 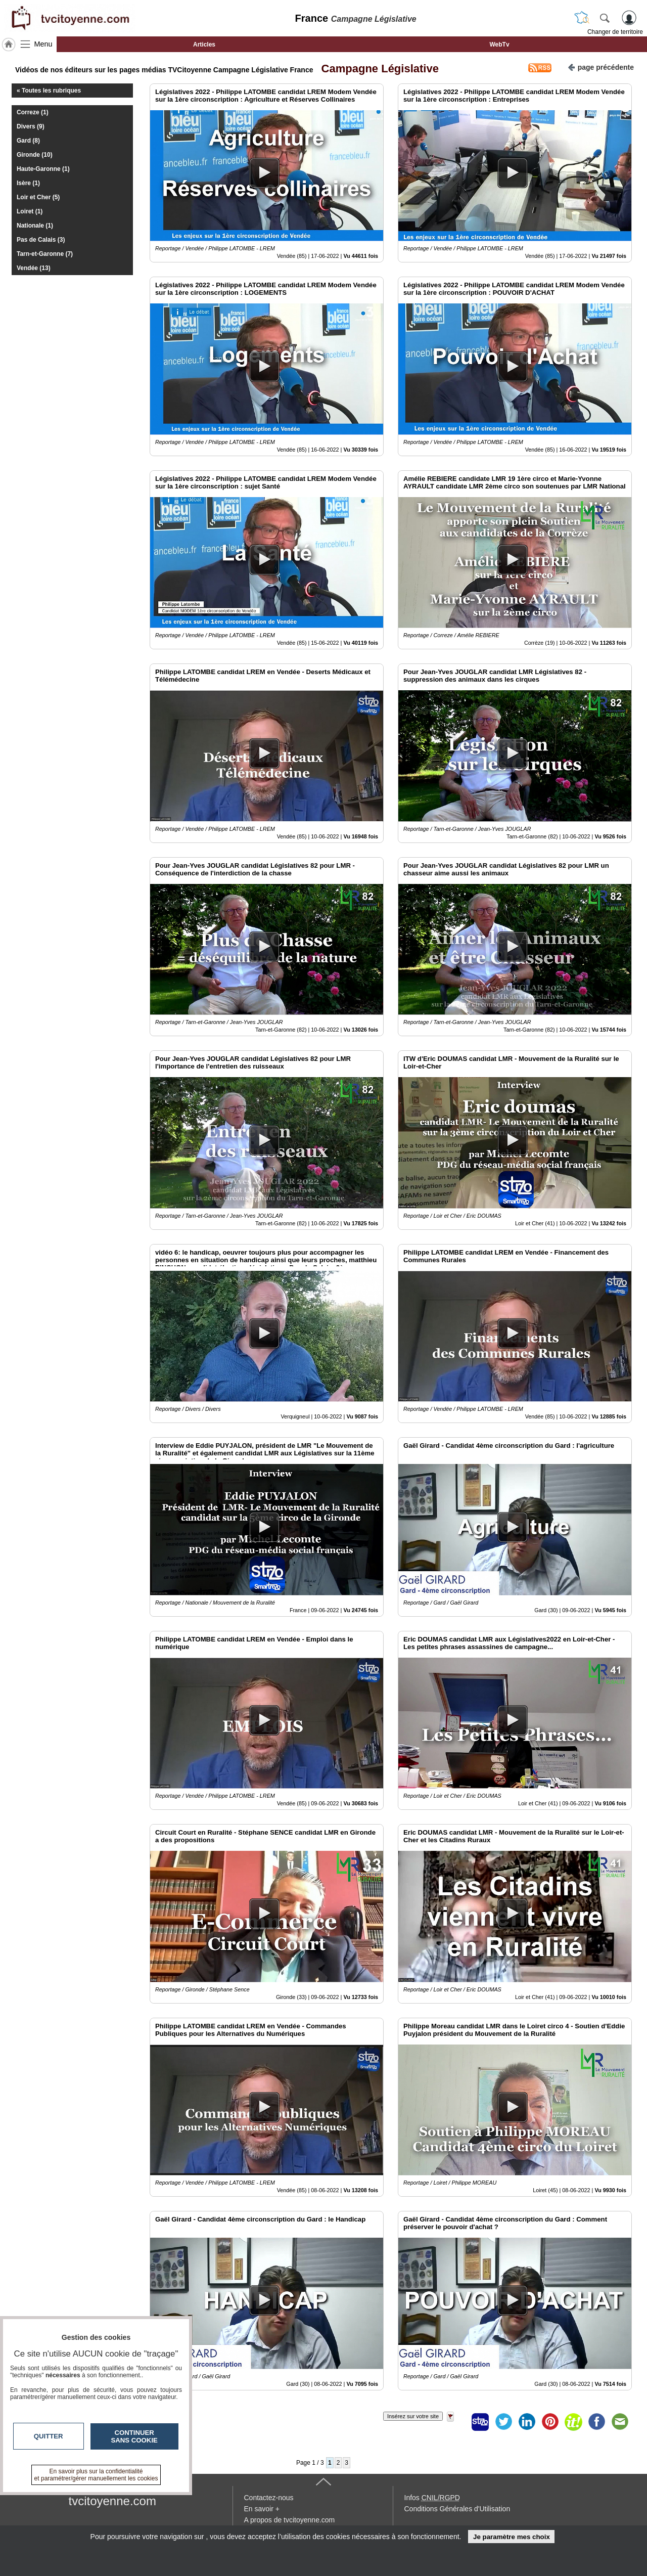 I want to click on Nationale (1), so click(x=35, y=225).